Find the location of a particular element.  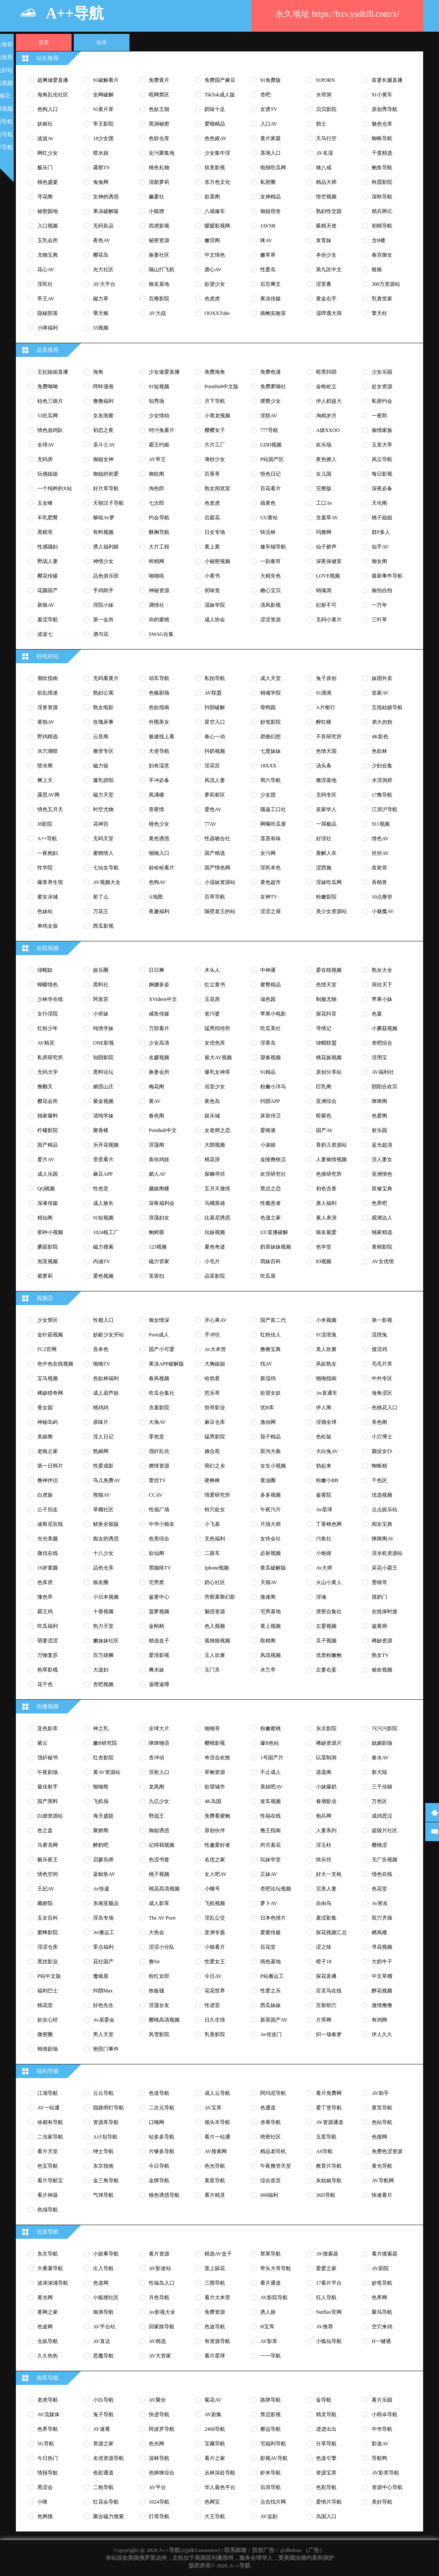

观潮达人 is located at coordinates (382, 1218).